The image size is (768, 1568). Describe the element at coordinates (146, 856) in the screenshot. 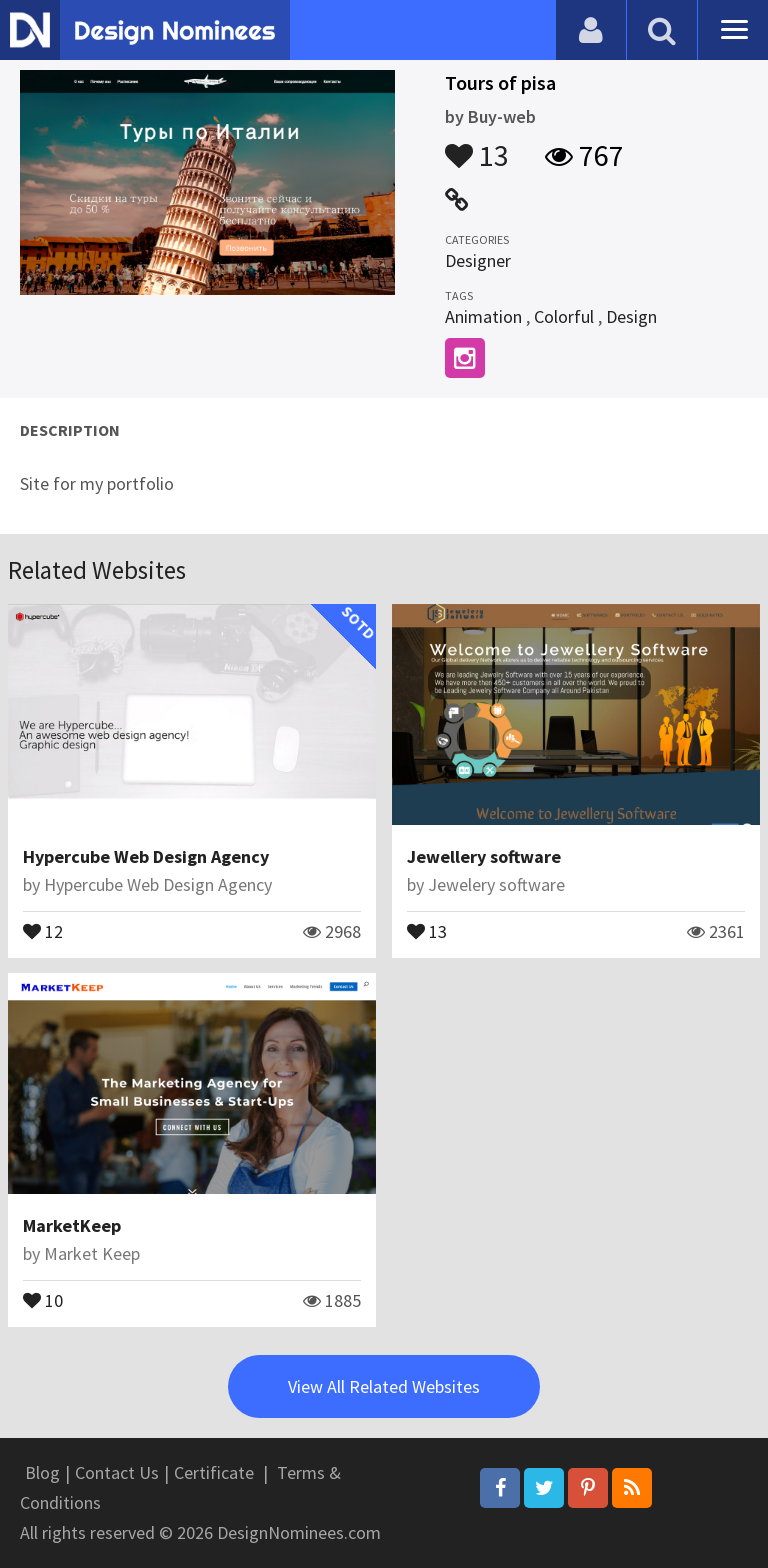

I see `Hypercube Web Design Agency` at that location.